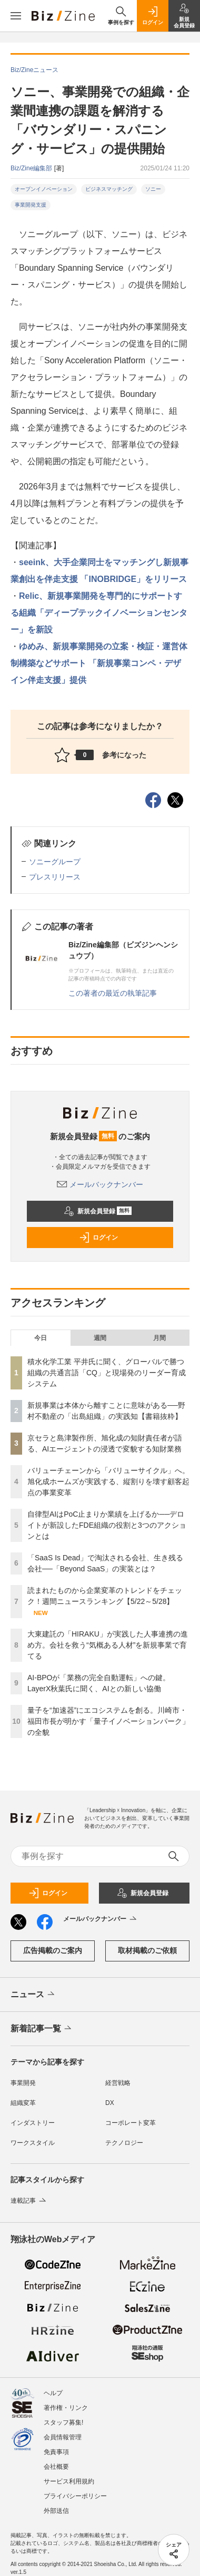 Image resolution: width=200 pixels, height=2576 pixels. What do you see at coordinates (44, 189) in the screenshot?
I see `オープンイノベーション` at bounding box center [44, 189].